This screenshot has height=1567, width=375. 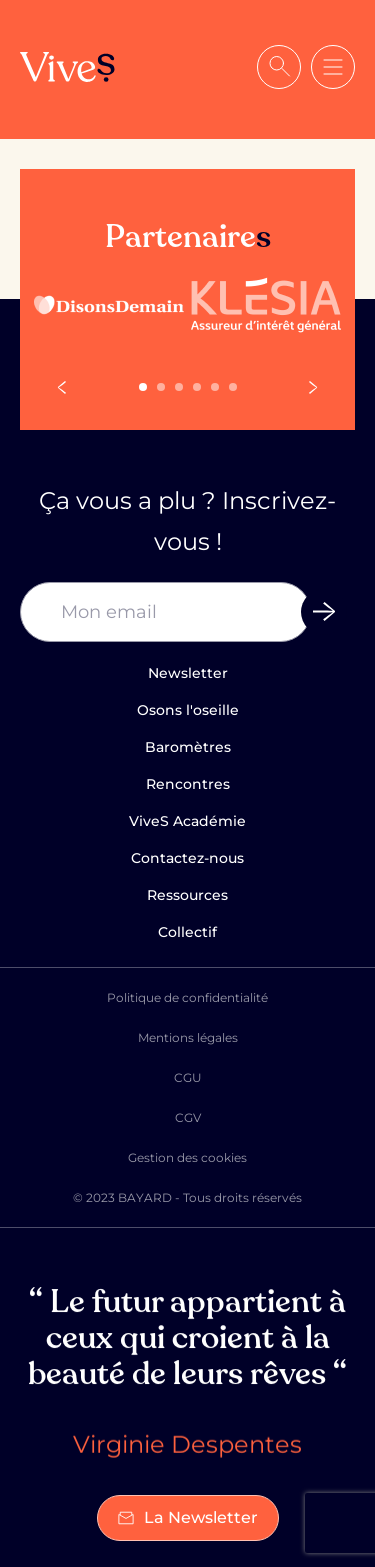 What do you see at coordinates (188, 747) in the screenshot?
I see `Baromètres` at bounding box center [188, 747].